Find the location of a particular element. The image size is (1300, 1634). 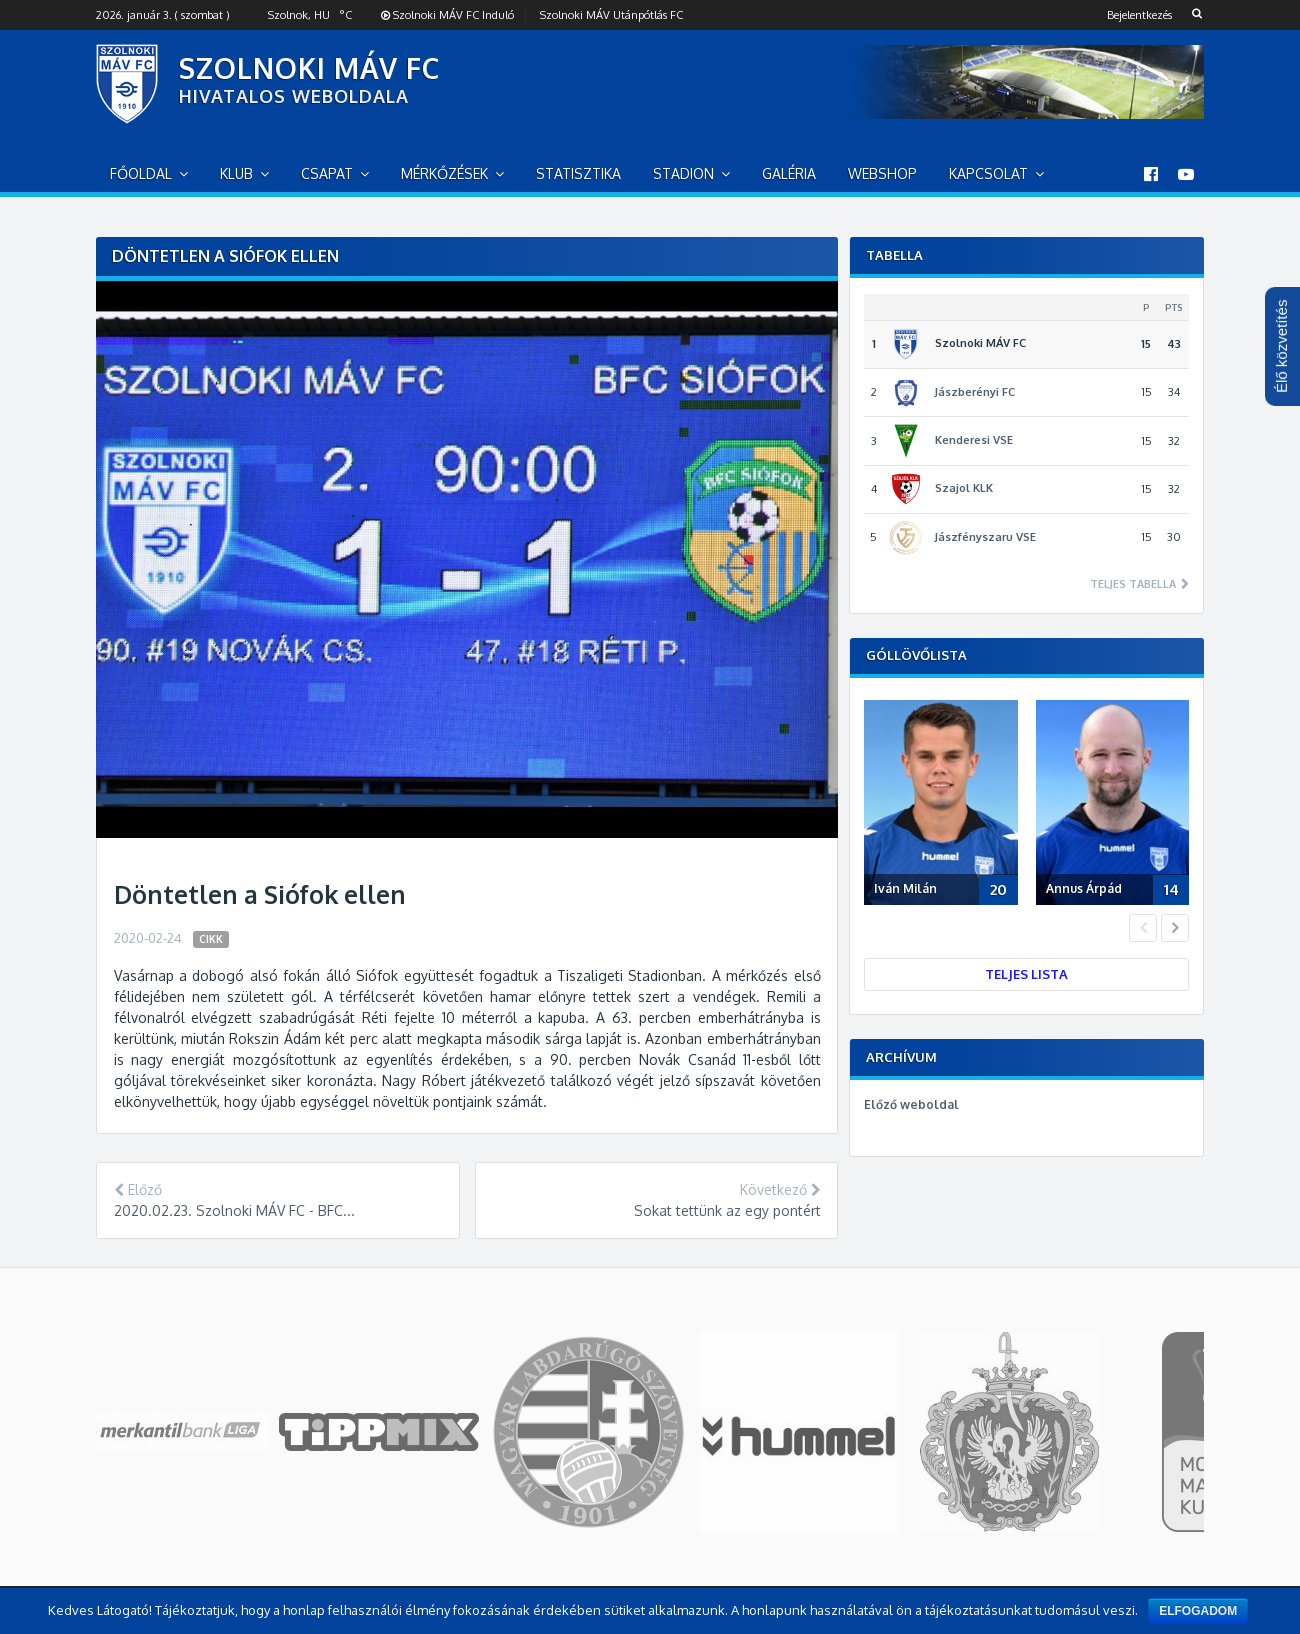

Mérkőzések is located at coordinates (444, 173).